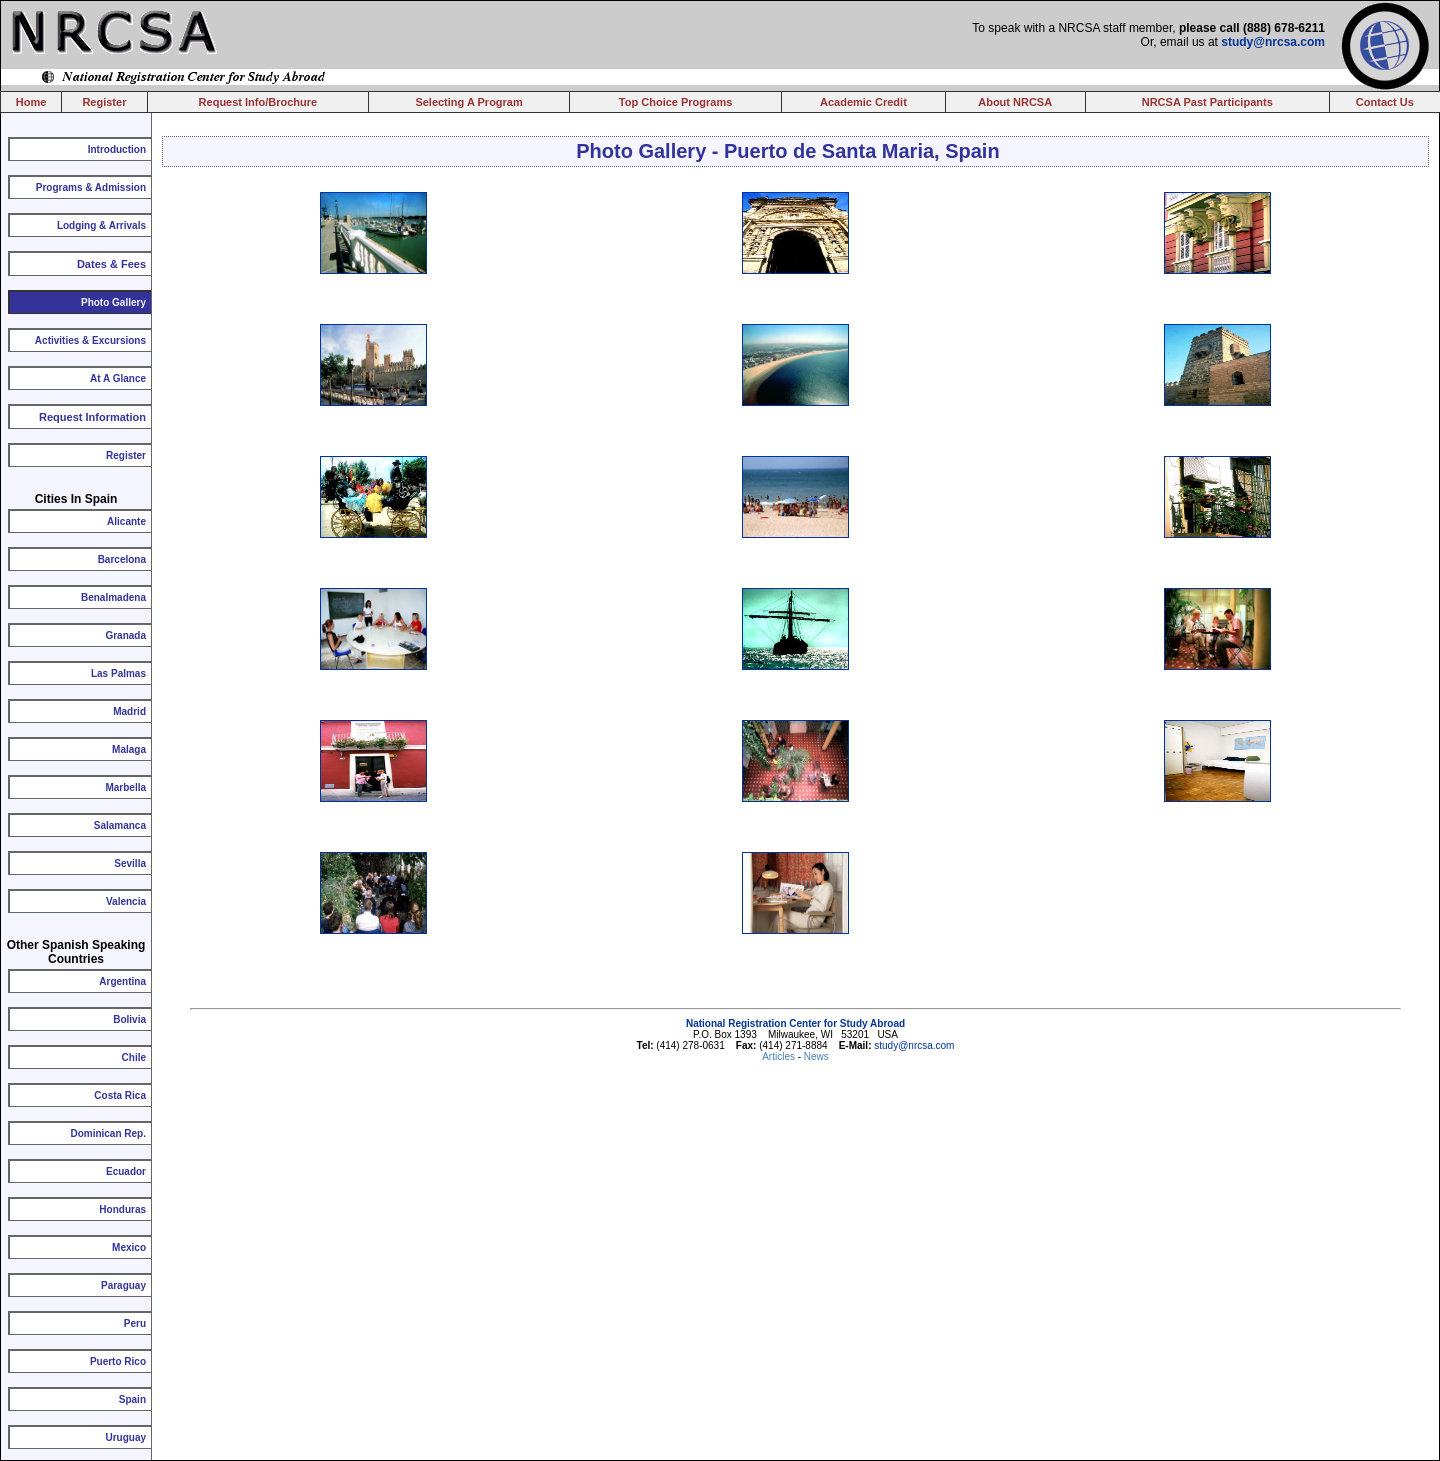  Describe the element at coordinates (101, 225) in the screenshot. I see `Lodging & Arrivals` at that location.